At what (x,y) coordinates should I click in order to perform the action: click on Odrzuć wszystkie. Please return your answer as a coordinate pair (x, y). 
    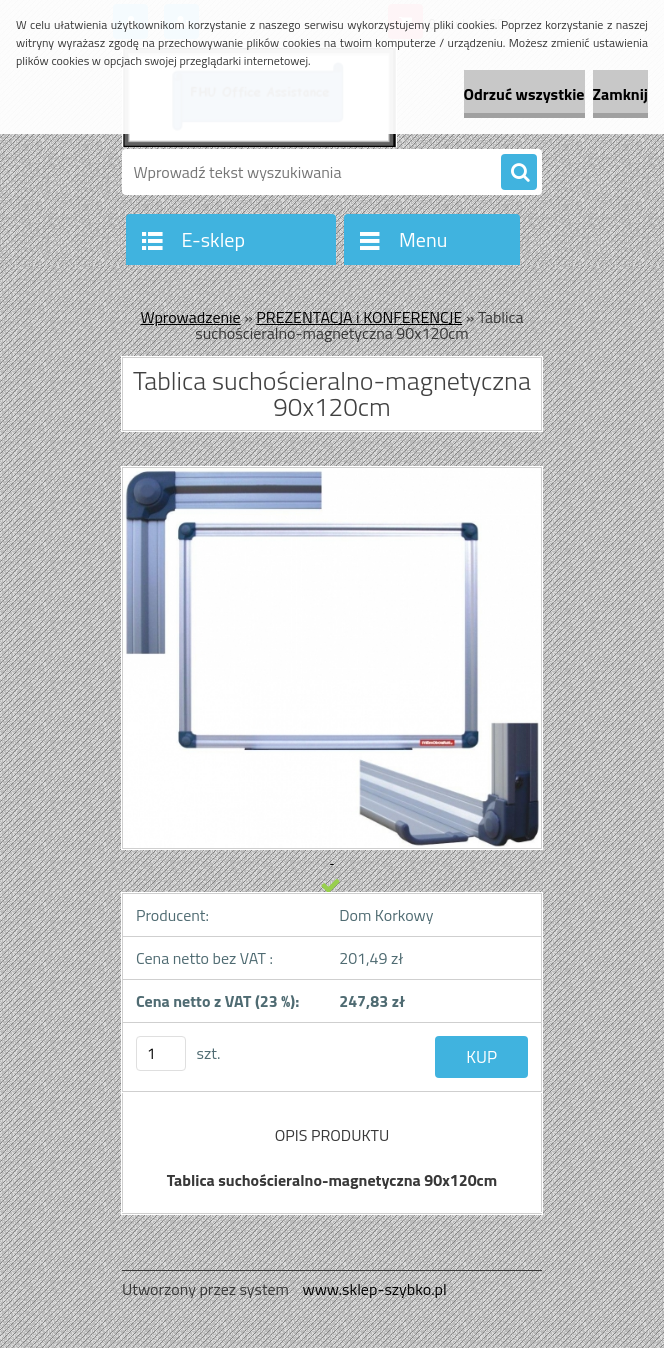
    Looking at the image, I should click on (524, 94).